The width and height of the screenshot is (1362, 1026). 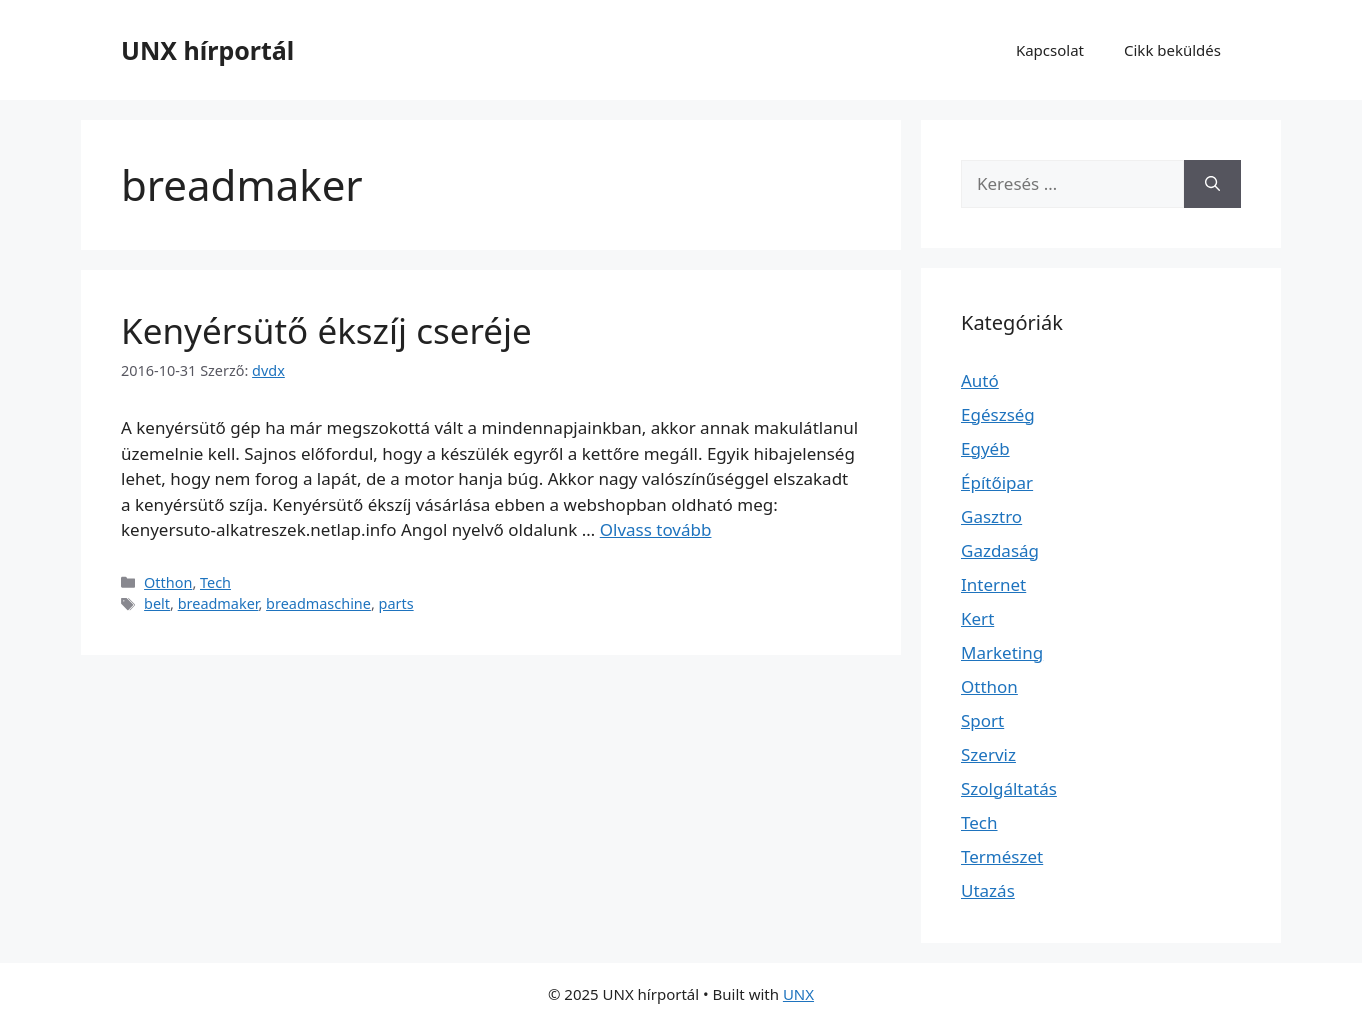 I want to click on Autó, so click(x=980, y=380).